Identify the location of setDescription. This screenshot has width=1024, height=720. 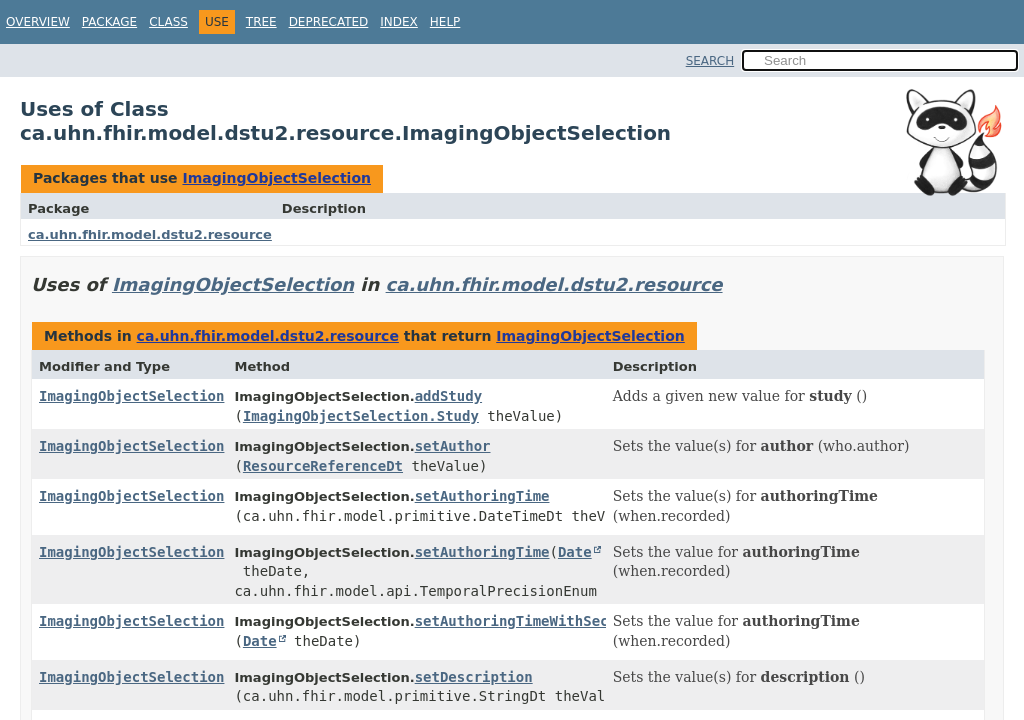
(474, 677).